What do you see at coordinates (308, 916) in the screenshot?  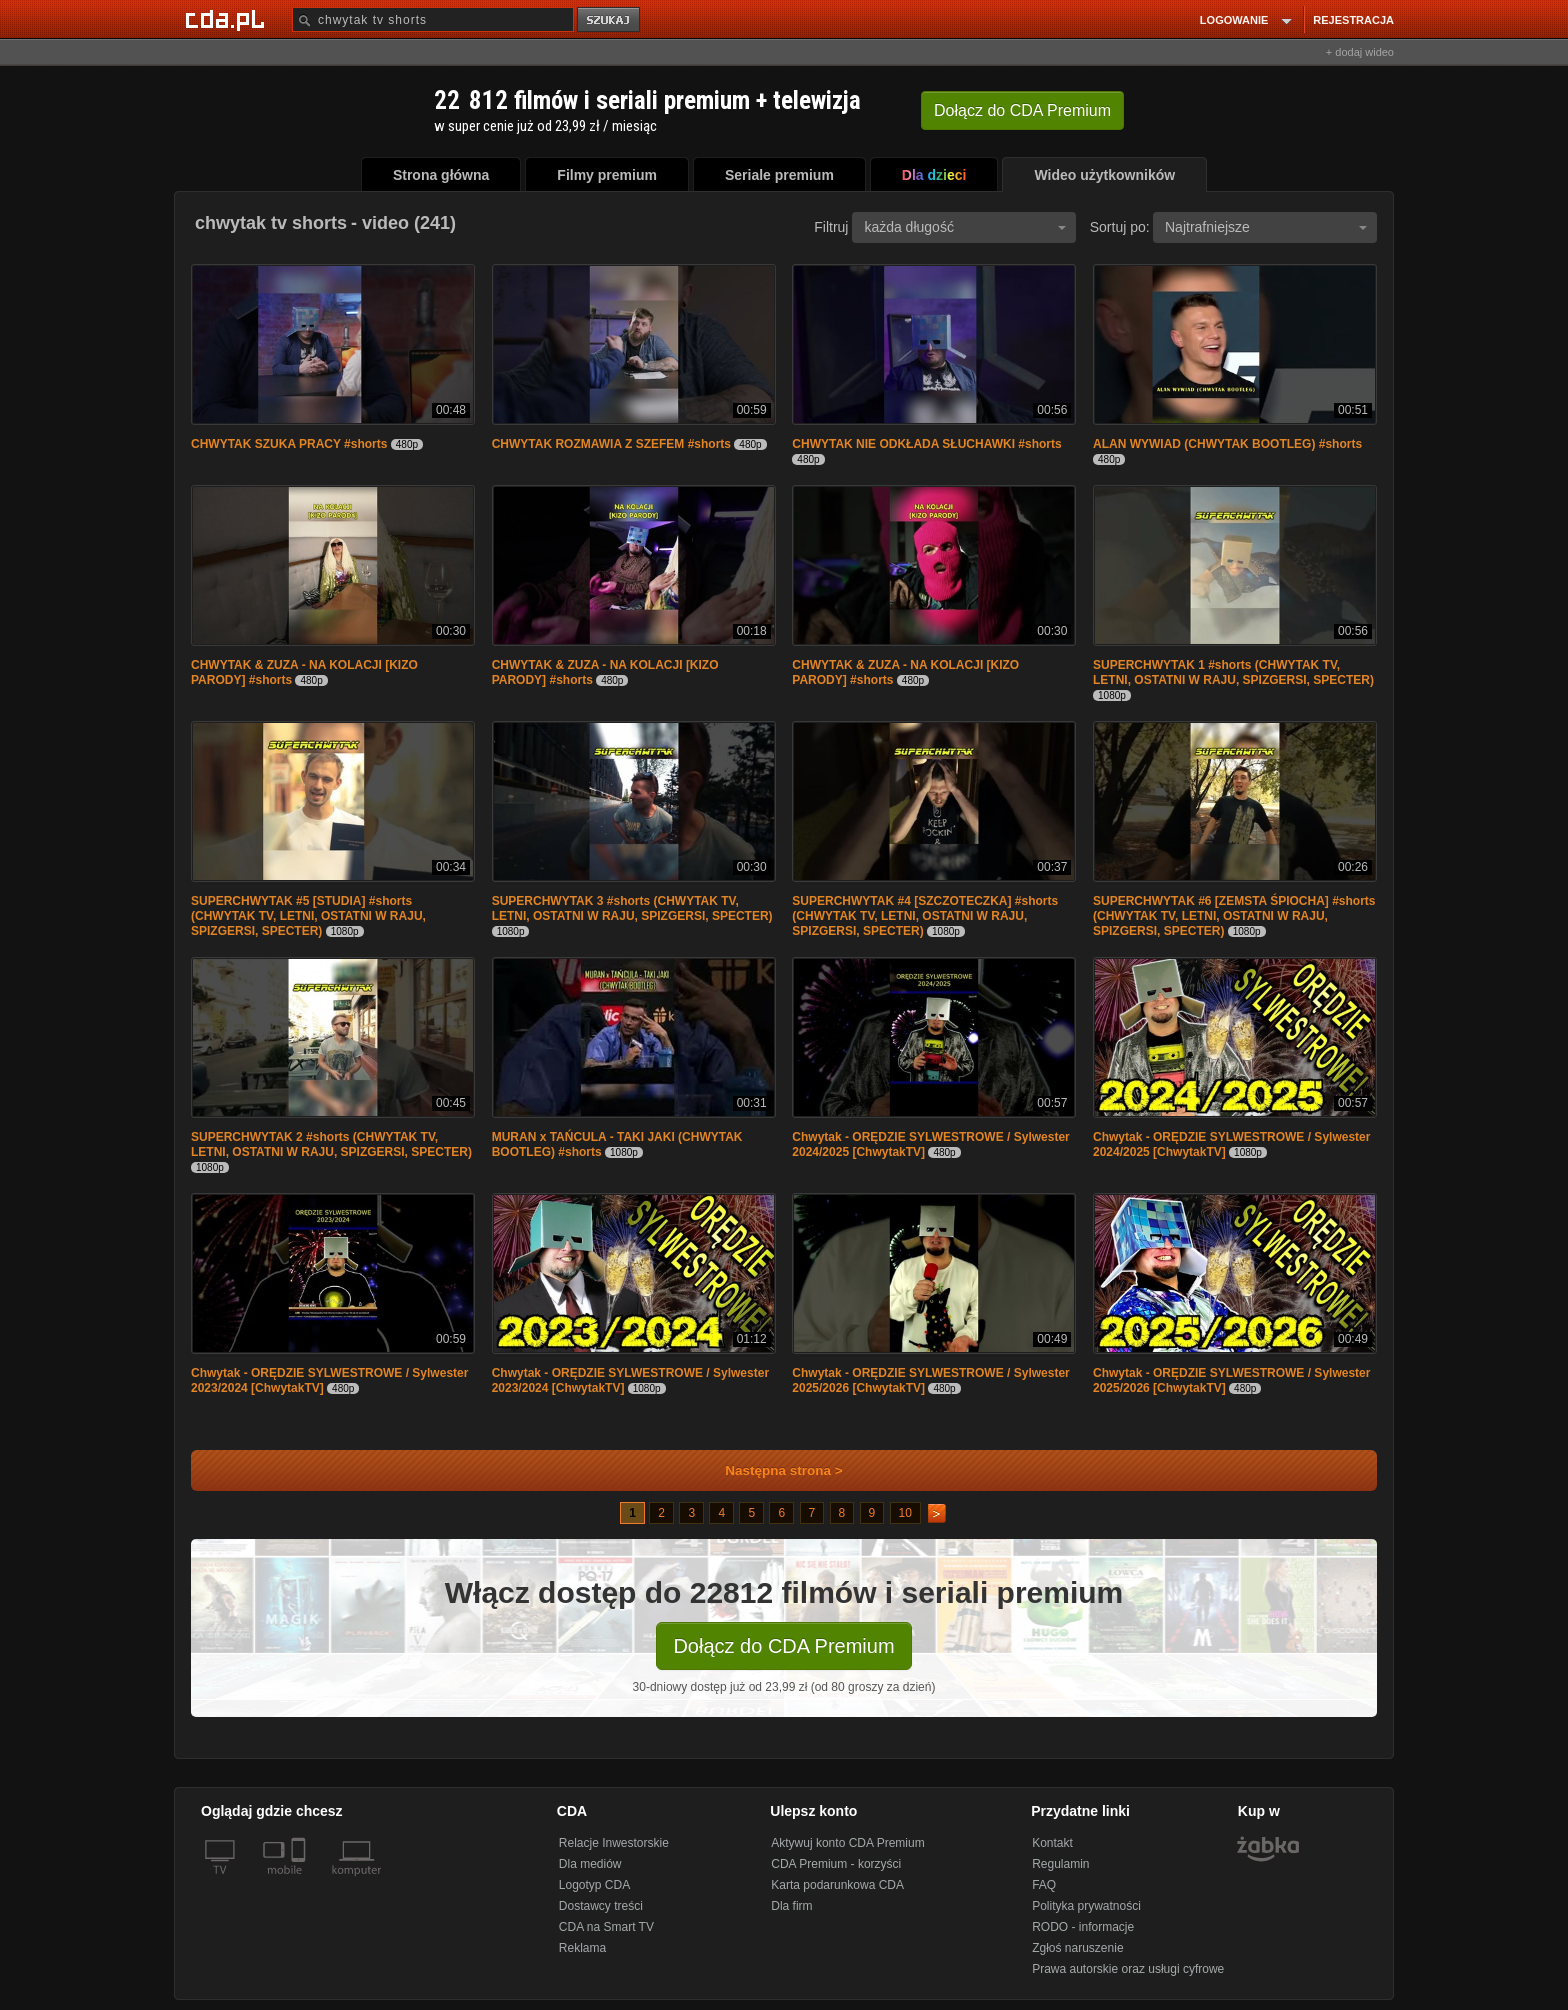 I see `SUPERCHWYTAK #5 [STUDIA] #shorts (CHWYTAK TV, LETNI, OSTATNI W RAJU, SPIZGERSI, SPECTER)` at bounding box center [308, 916].